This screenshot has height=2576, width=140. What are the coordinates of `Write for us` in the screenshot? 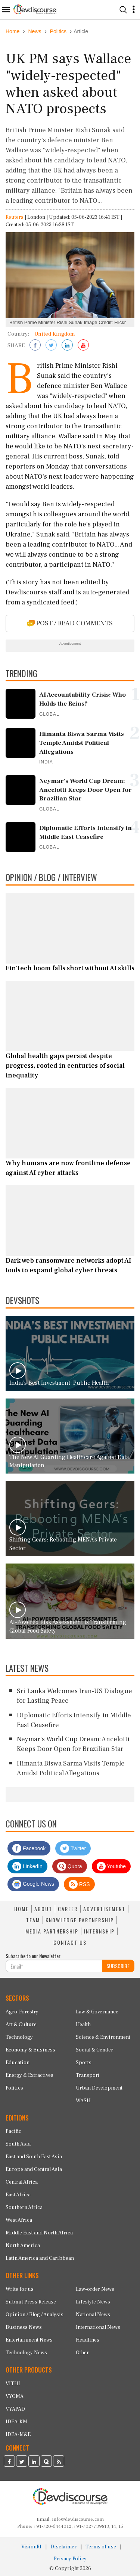 It's located at (20, 2289).